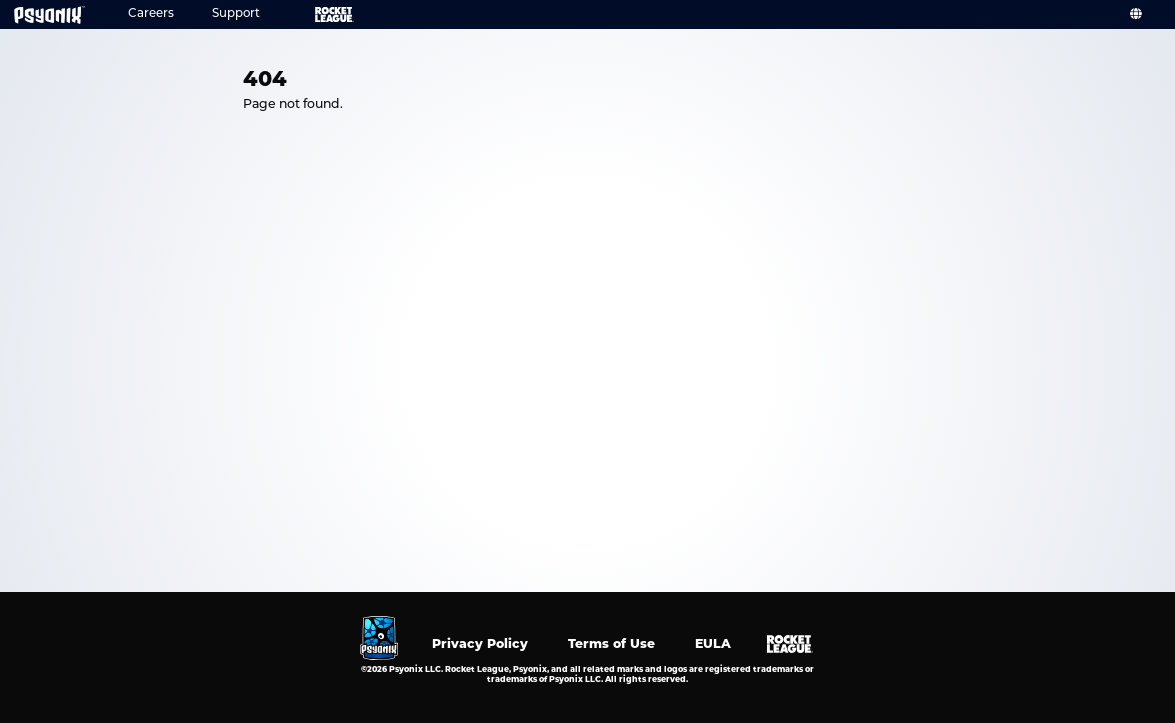  Describe the element at coordinates (480, 643) in the screenshot. I see `Privacy Policy` at that location.